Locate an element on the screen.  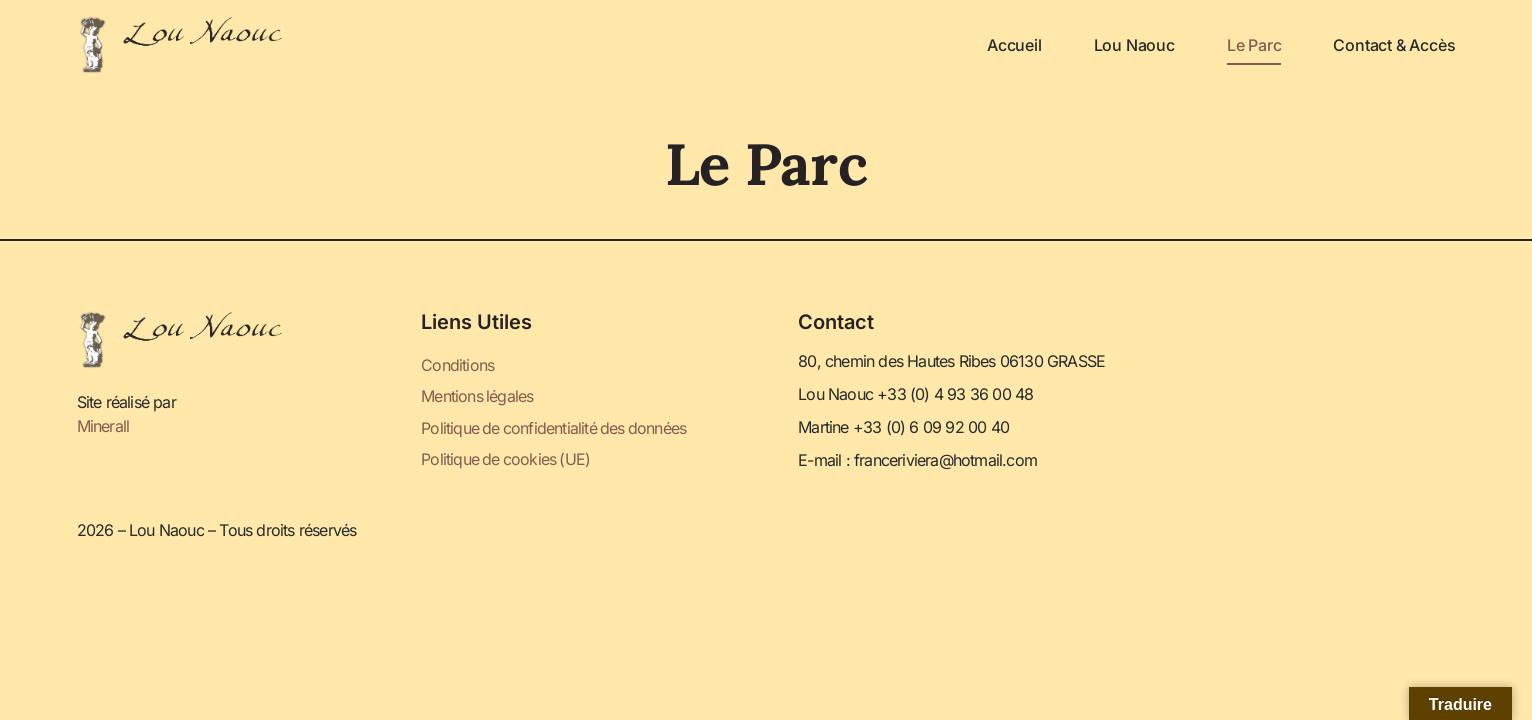
Politique de confidentialité des données is located at coordinates (555, 428).